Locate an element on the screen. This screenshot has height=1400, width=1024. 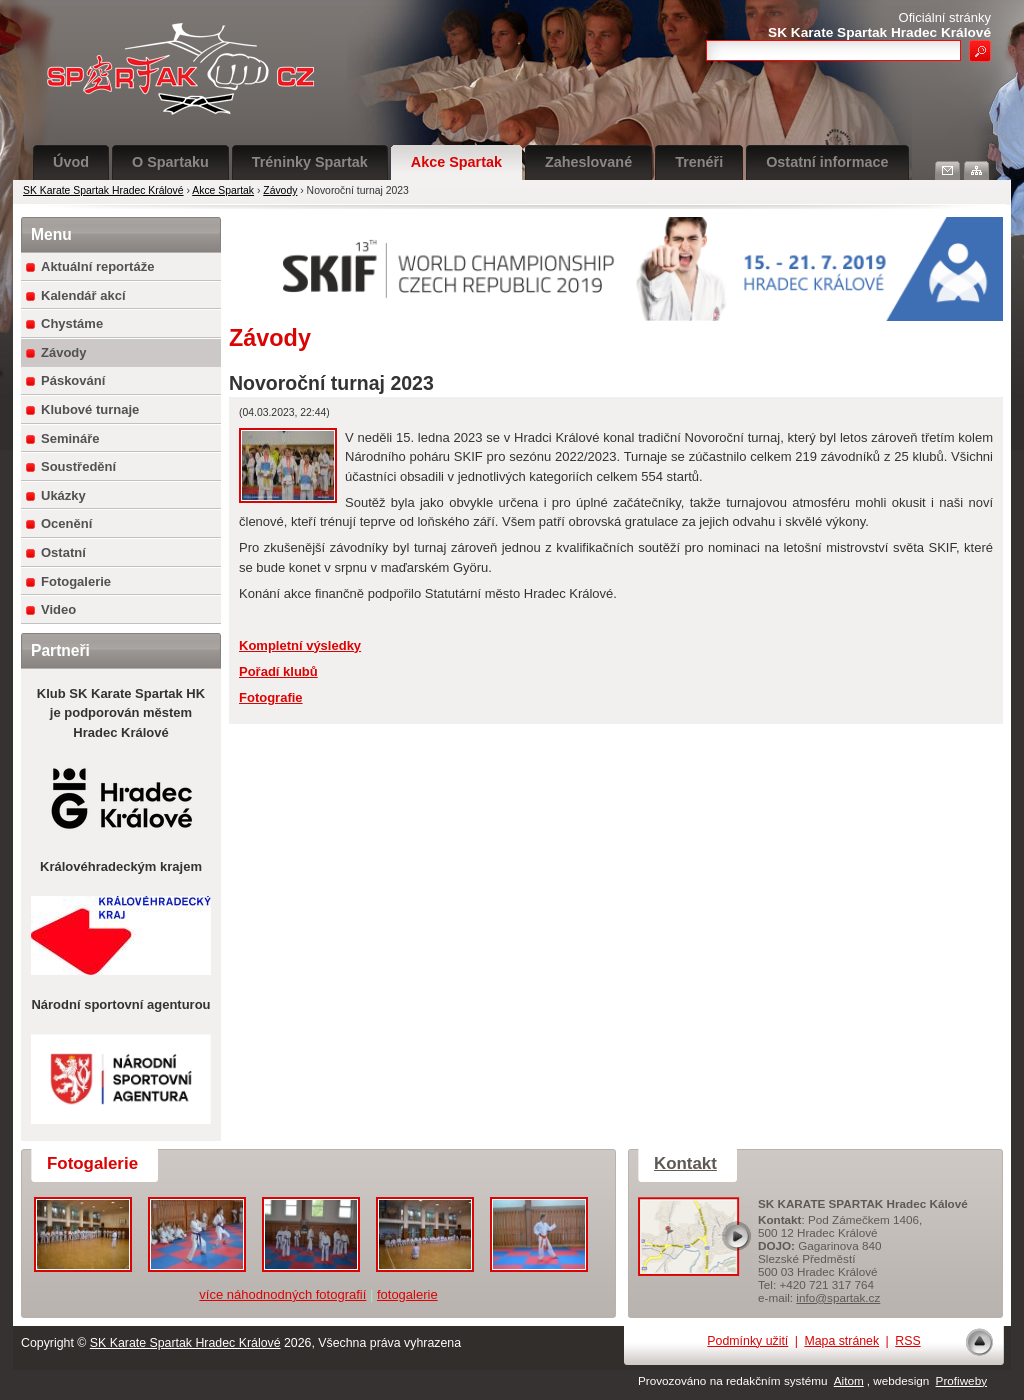
Kalendář akcí is located at coordinates (83, 295).